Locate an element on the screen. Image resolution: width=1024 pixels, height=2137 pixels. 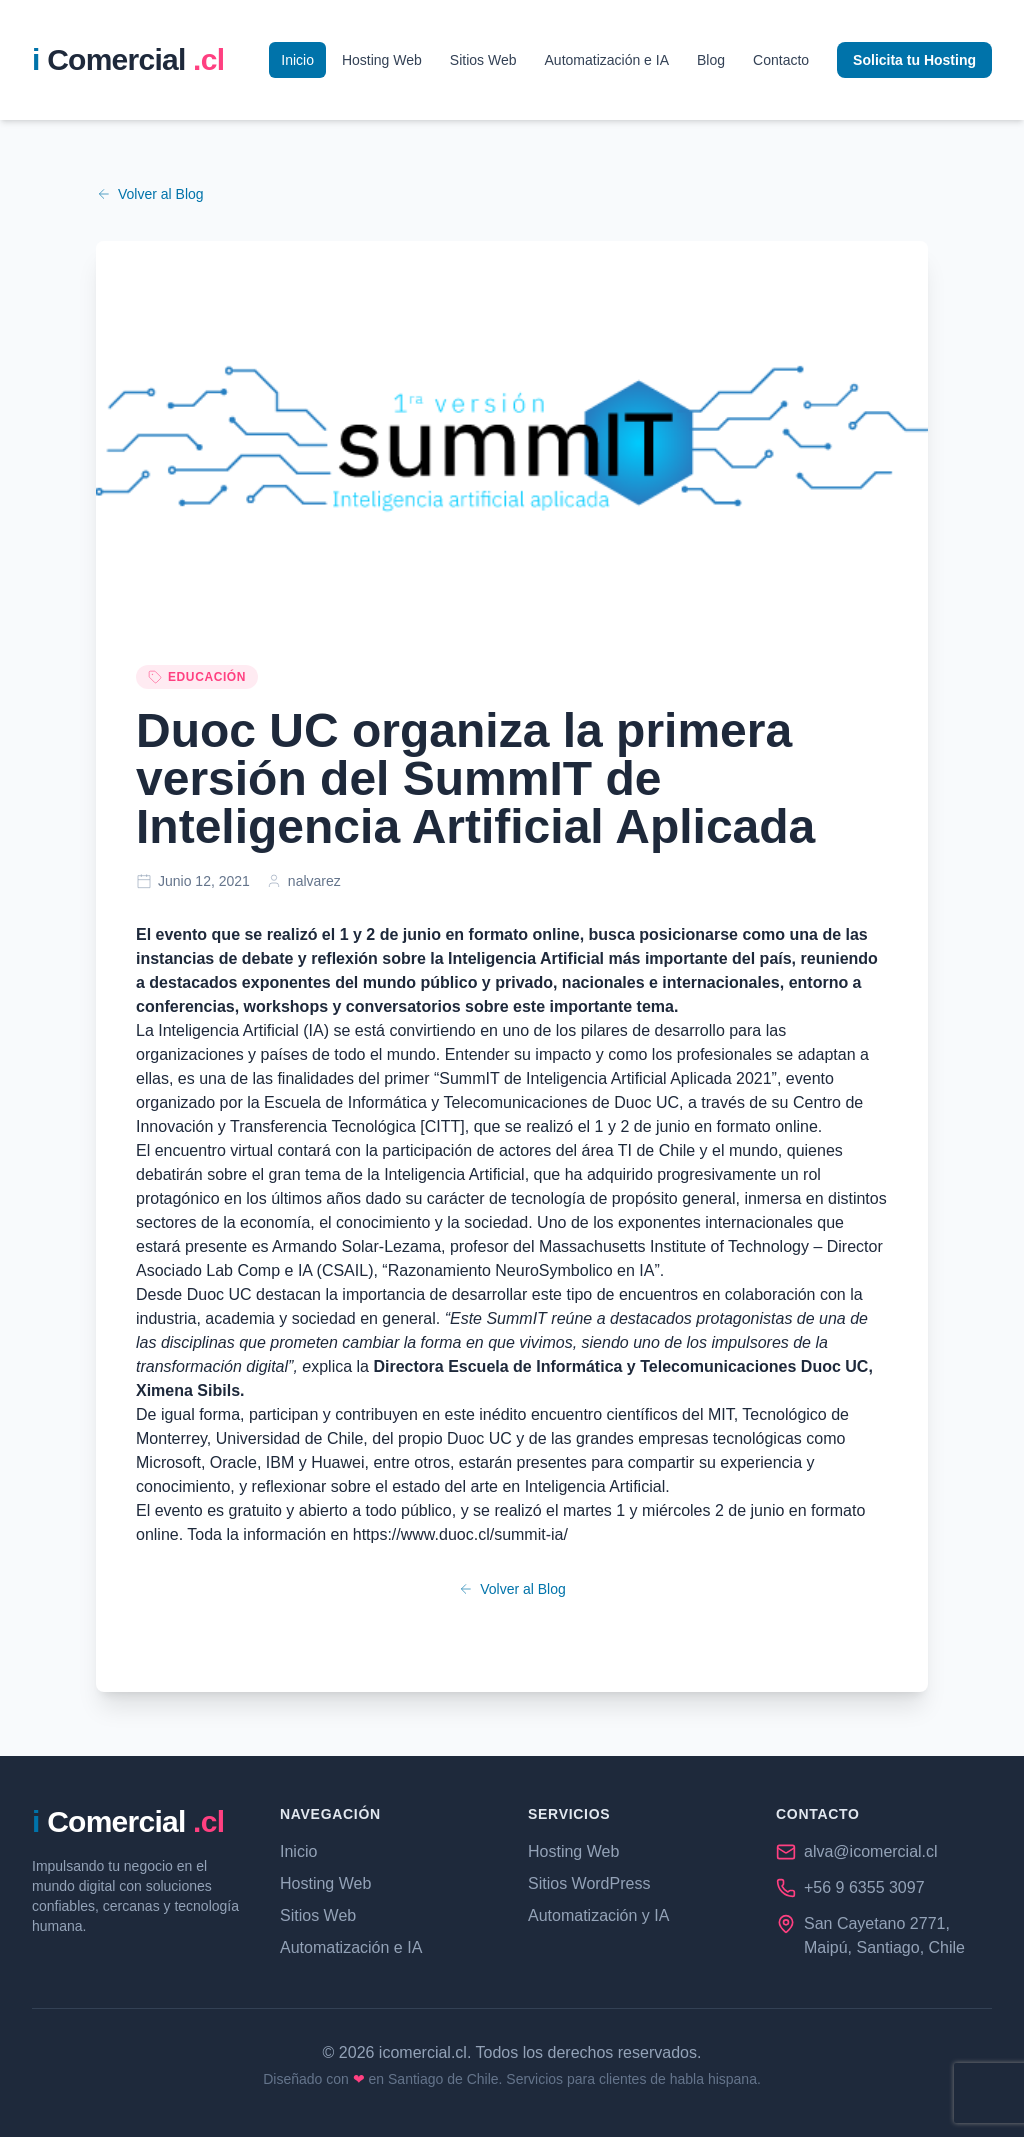
[iComercial.cl - Página de Inicio] is located at coordinates (128, 1822).